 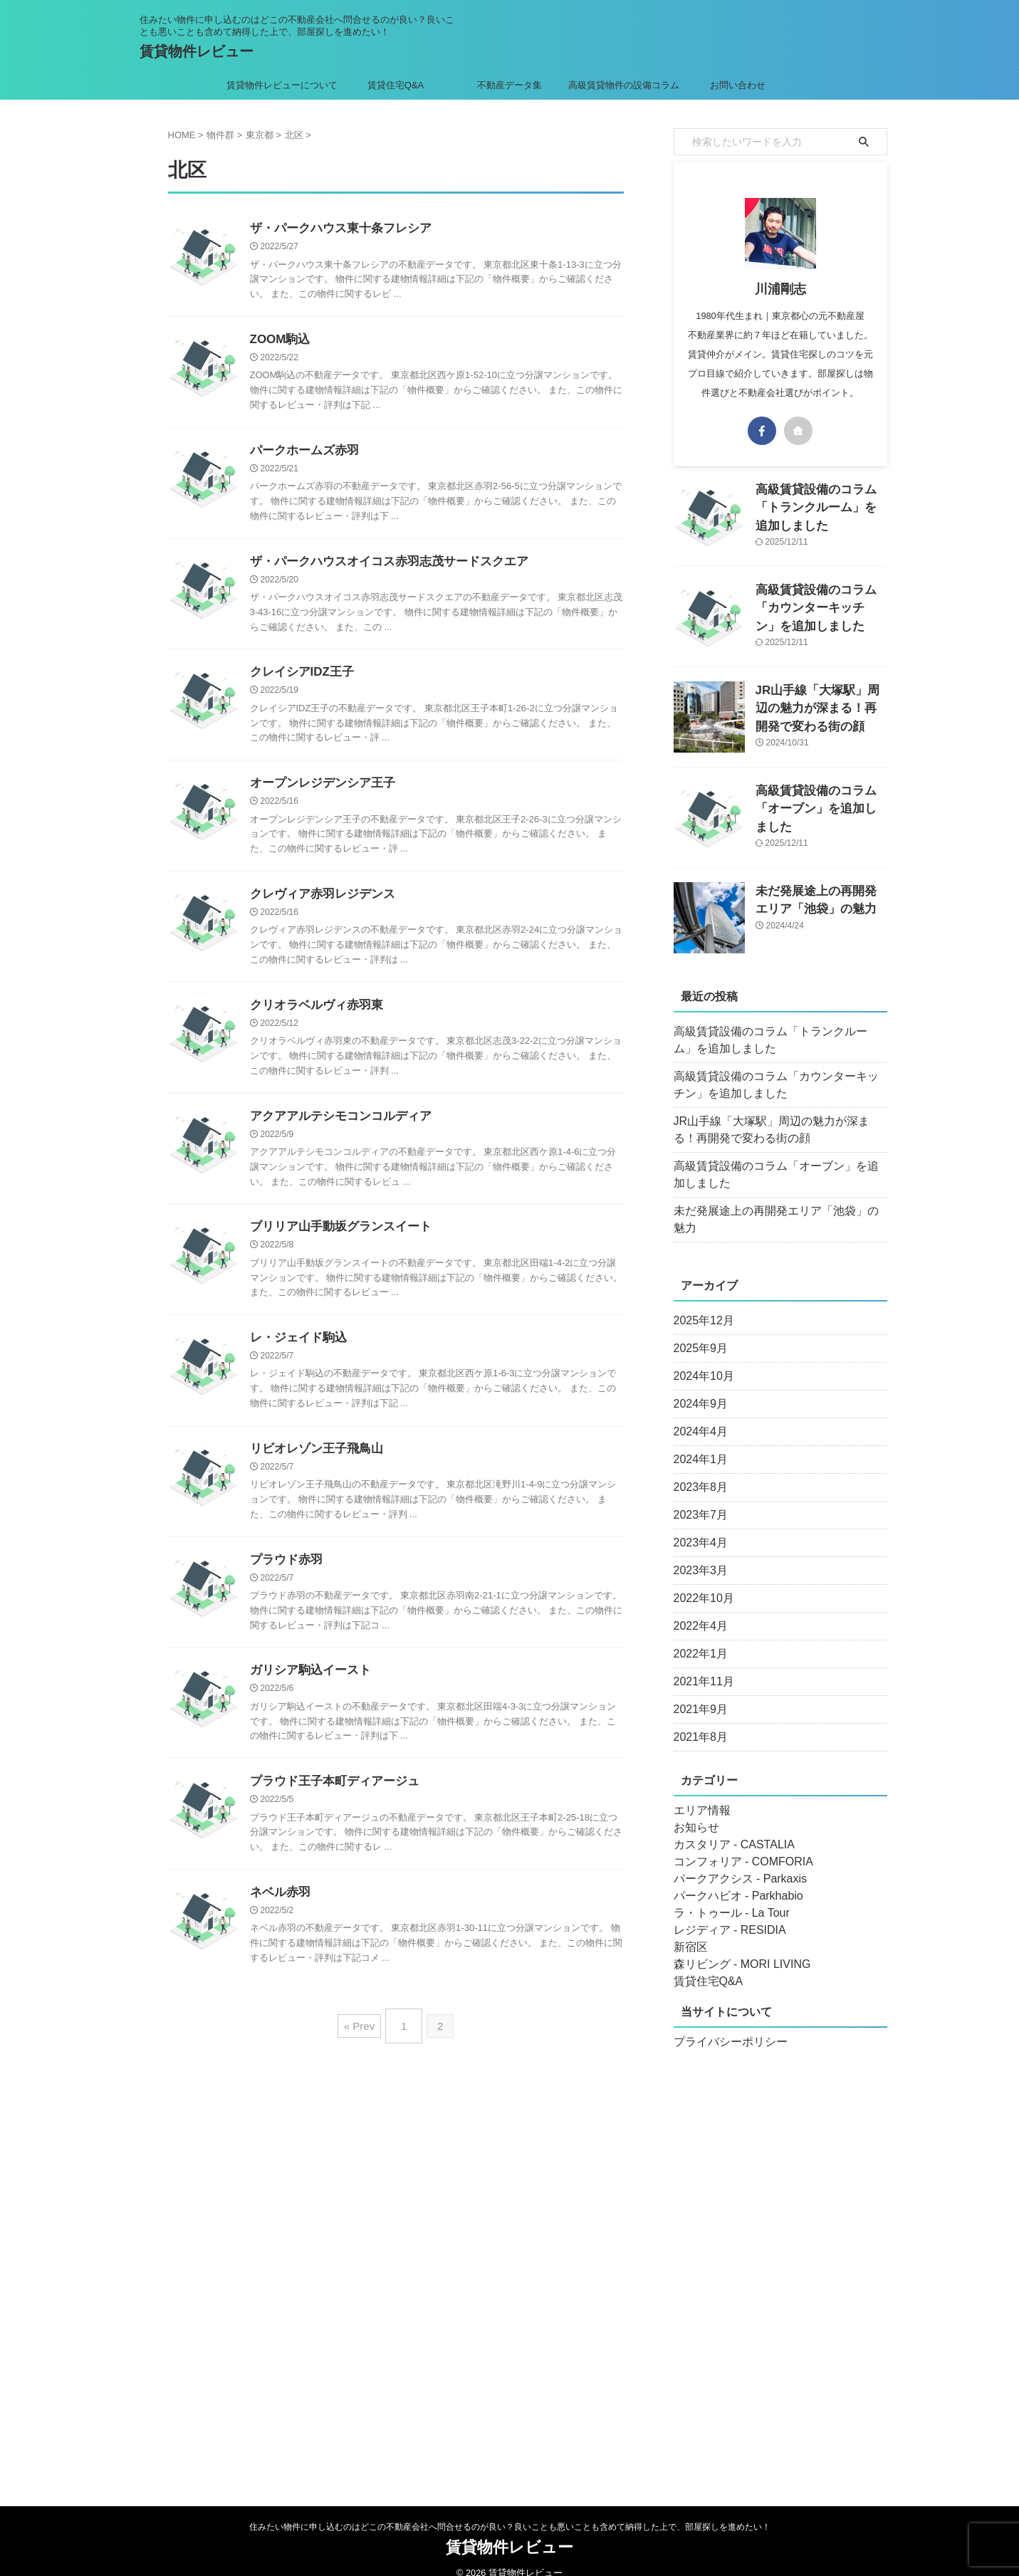 I want to click on 2025年12月, so click(x=700, y=1303).